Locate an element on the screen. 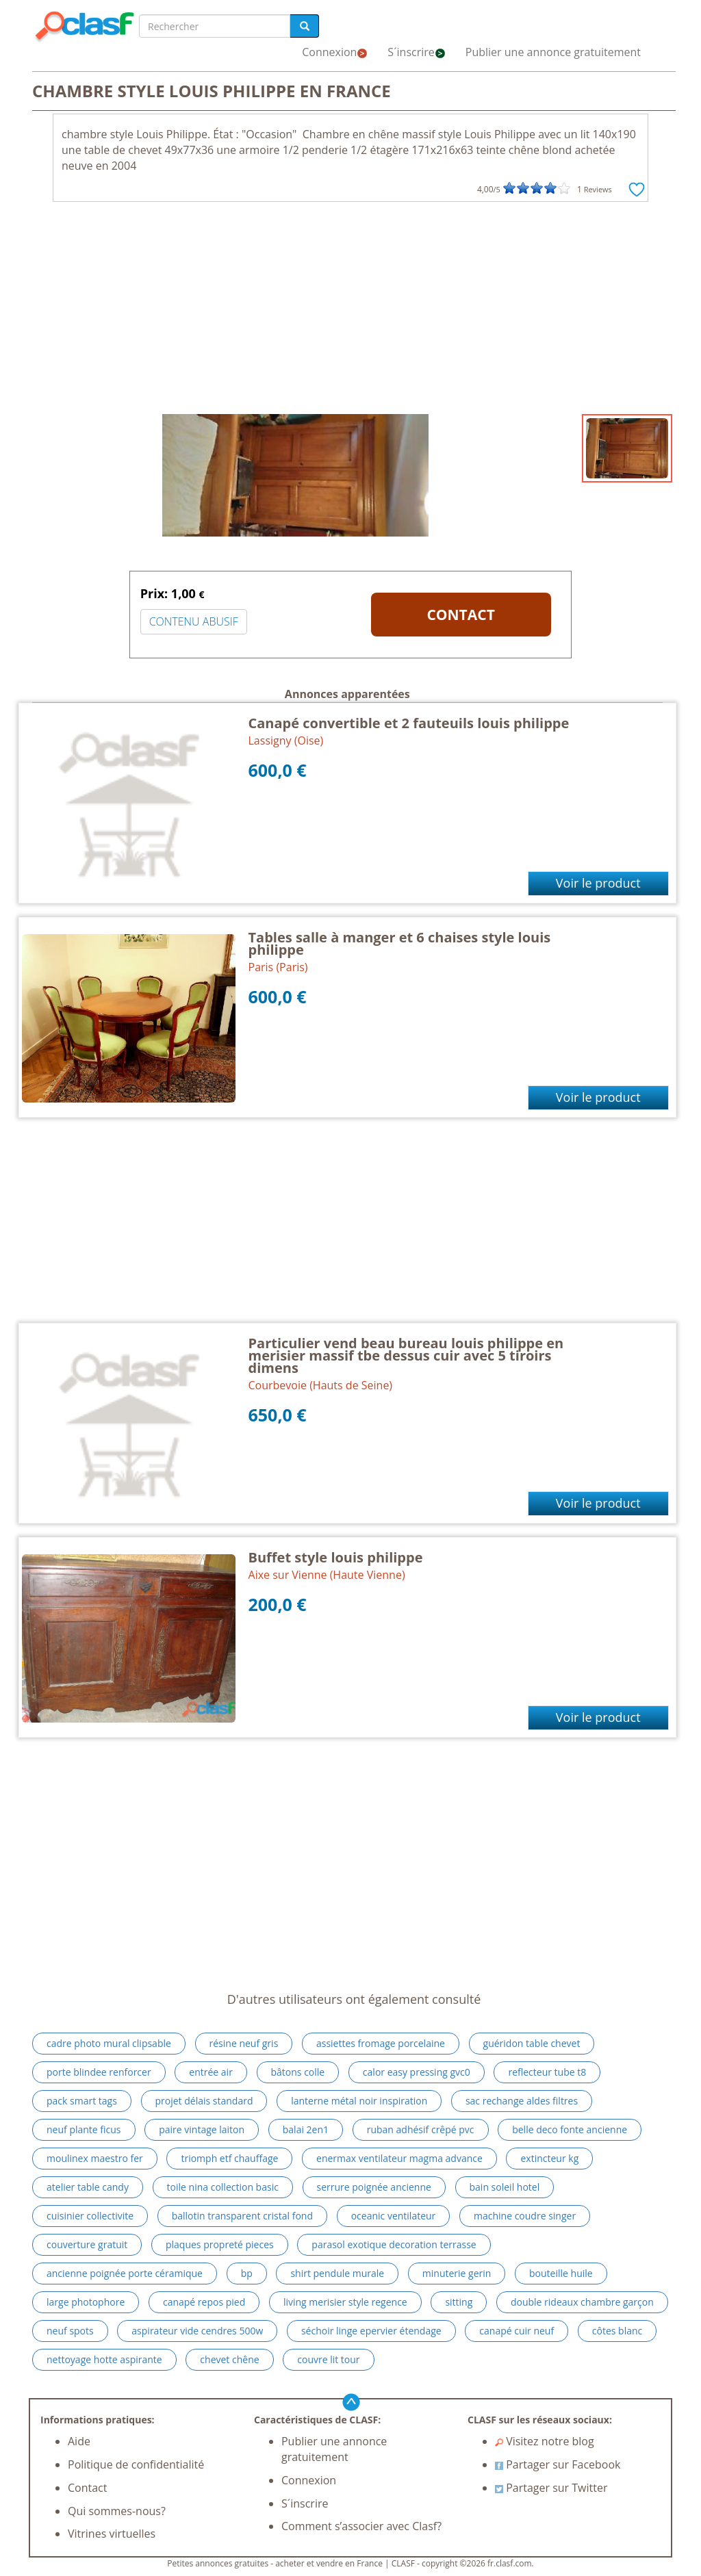 The width and height of the screenshot is (701, 2576). enermax ventilateur magma advance is located at coordinates (399, 2158).